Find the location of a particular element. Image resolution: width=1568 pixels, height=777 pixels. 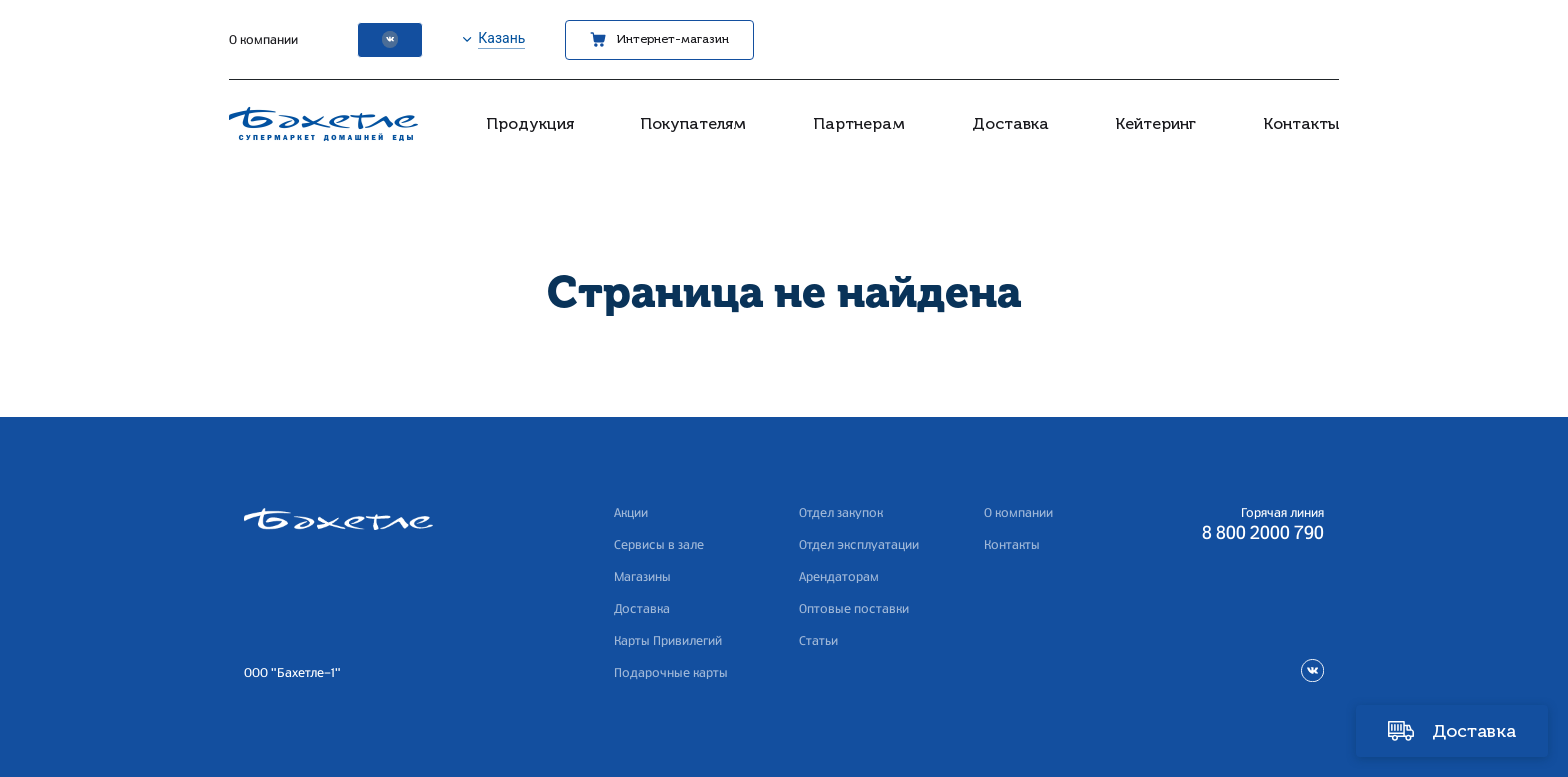

Продукция is located at coordinates (530, 123).